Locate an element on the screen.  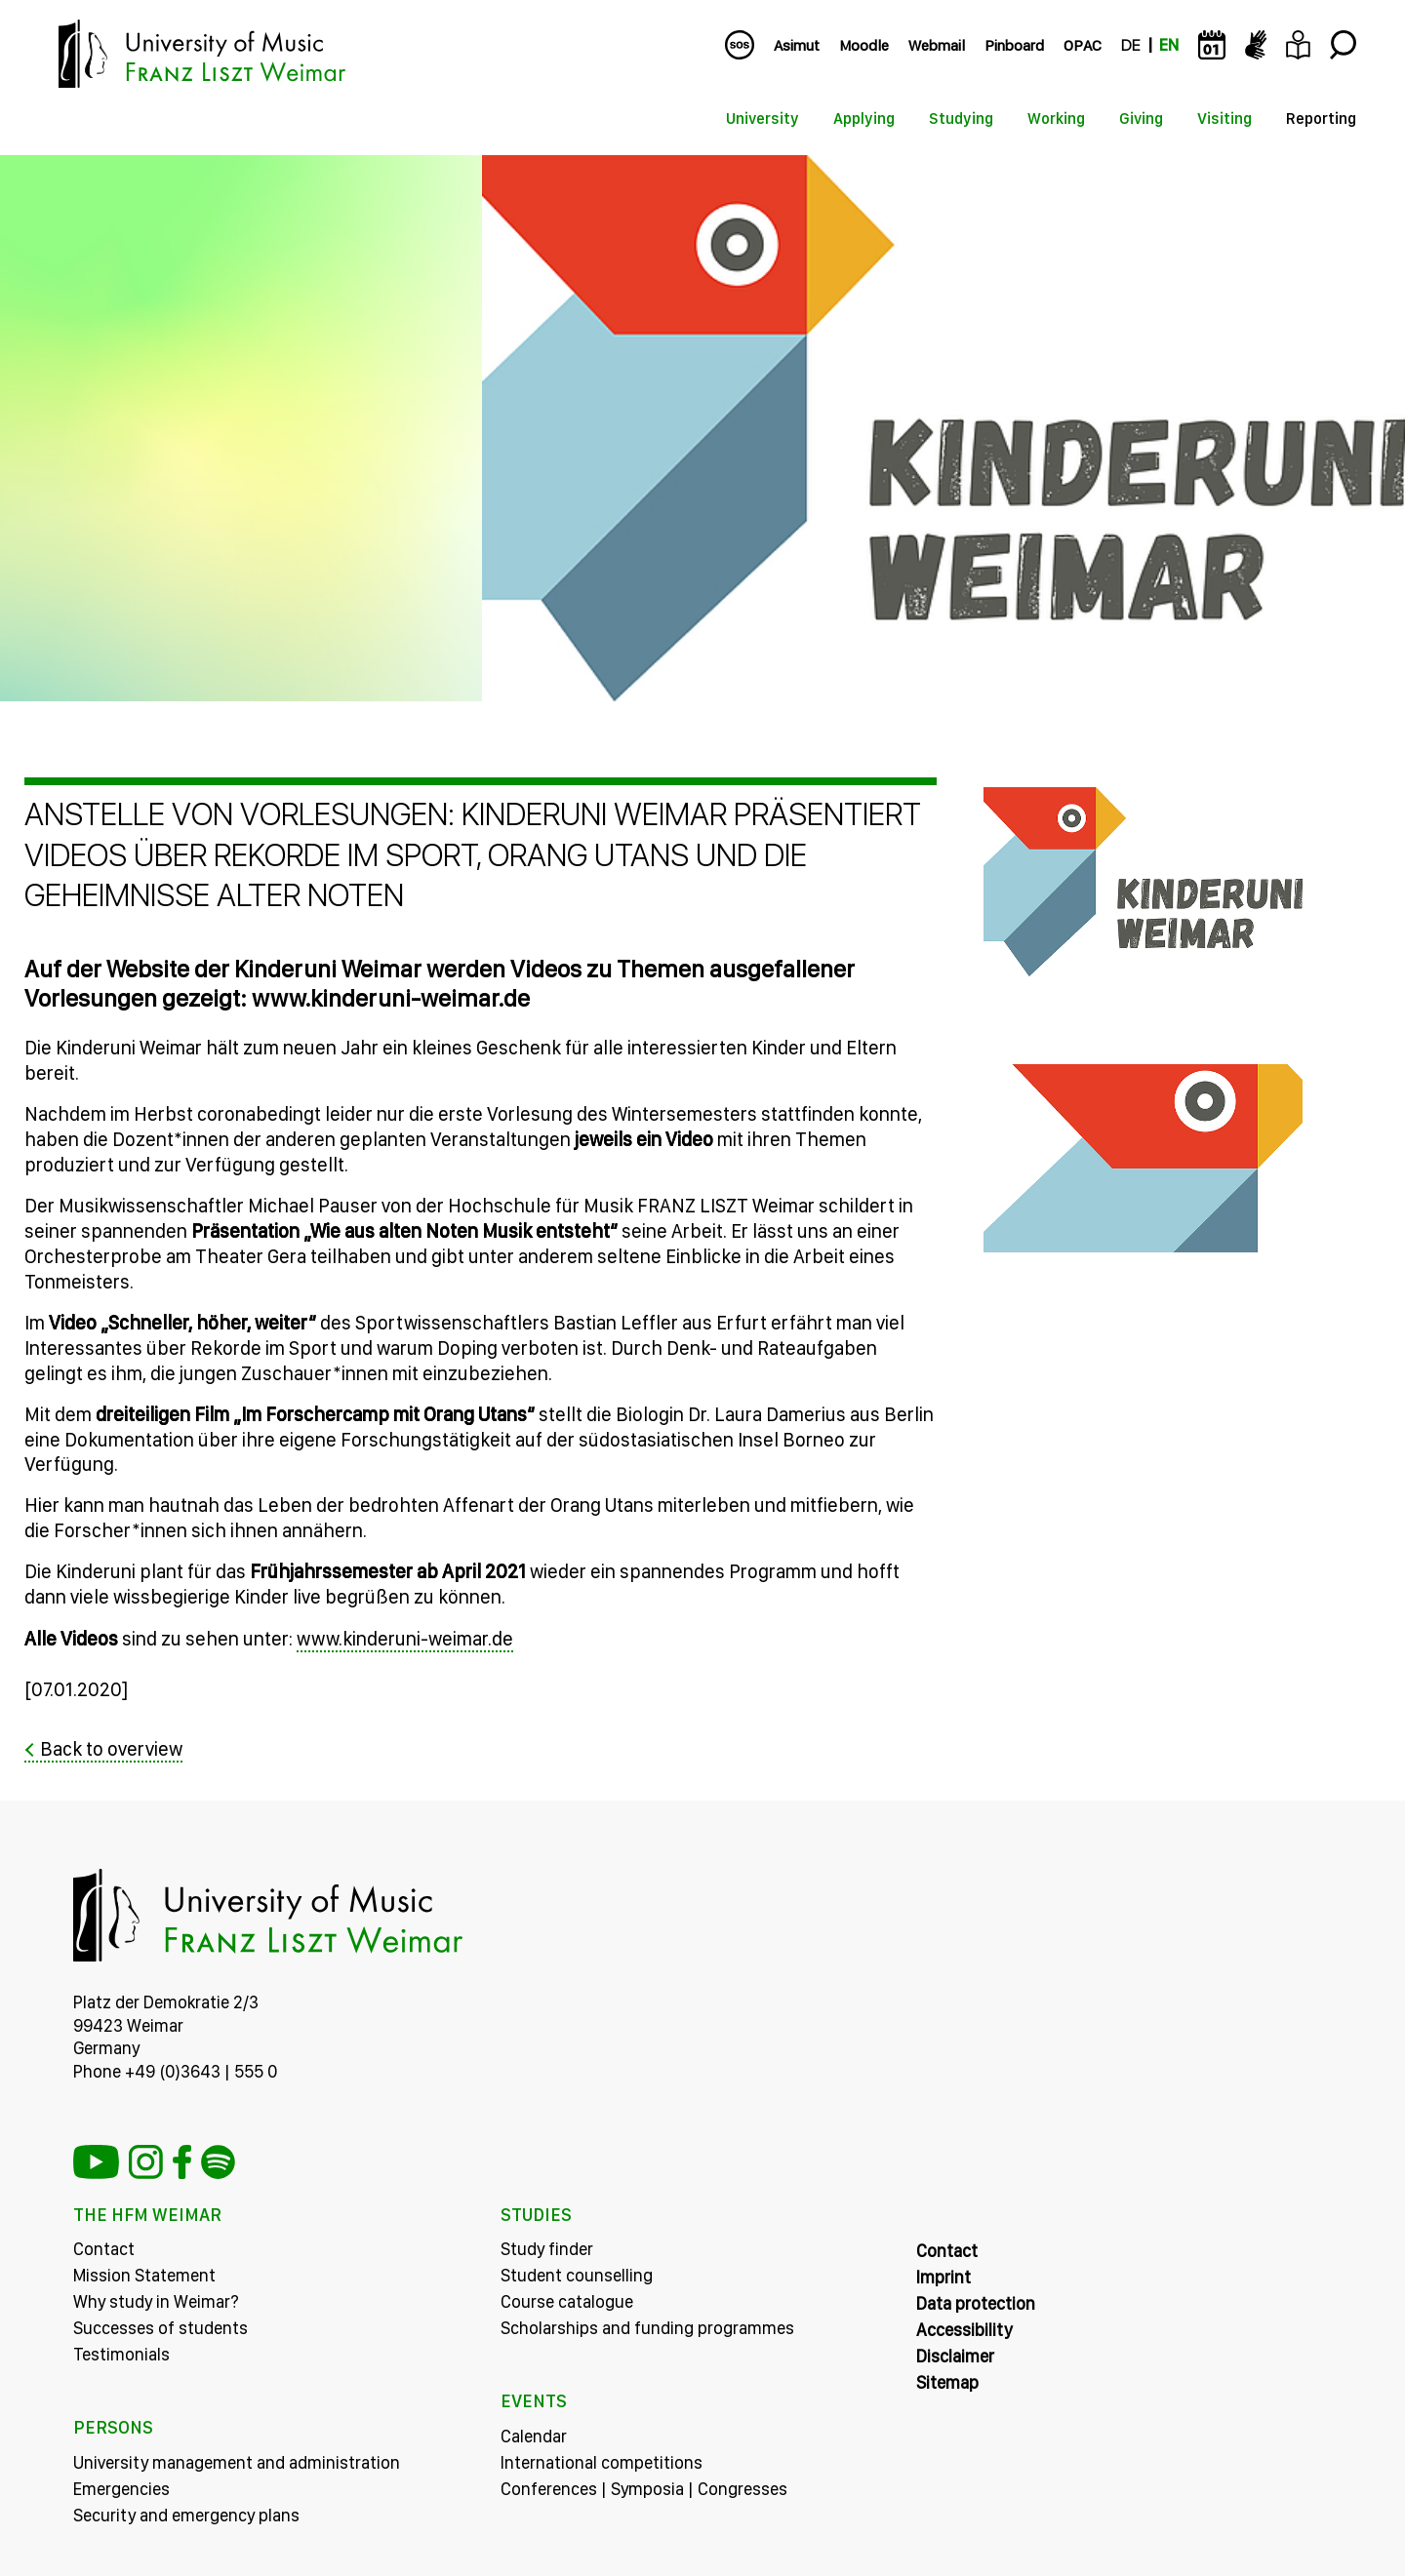
Webmail is located at coordinates (936, 45).